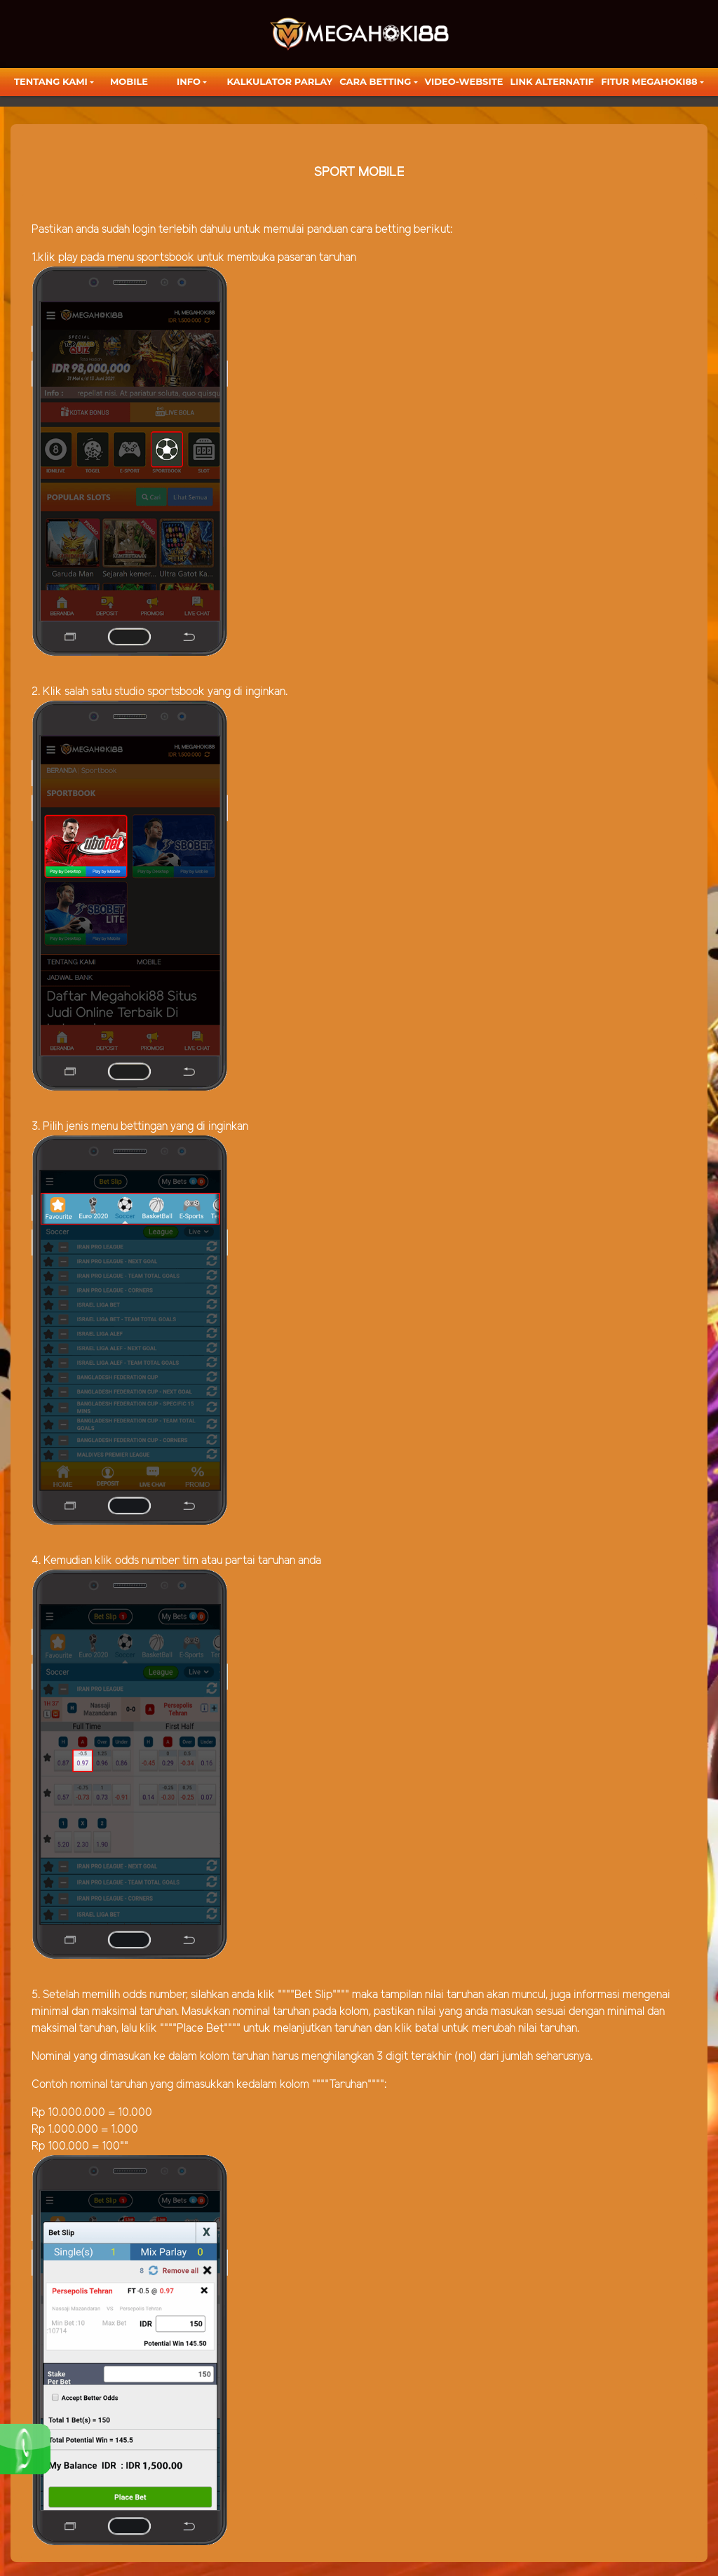  Describe the element at coordinates (280, 81) in the screenshot. I see `KALKULATOR PARLAY` at that location.